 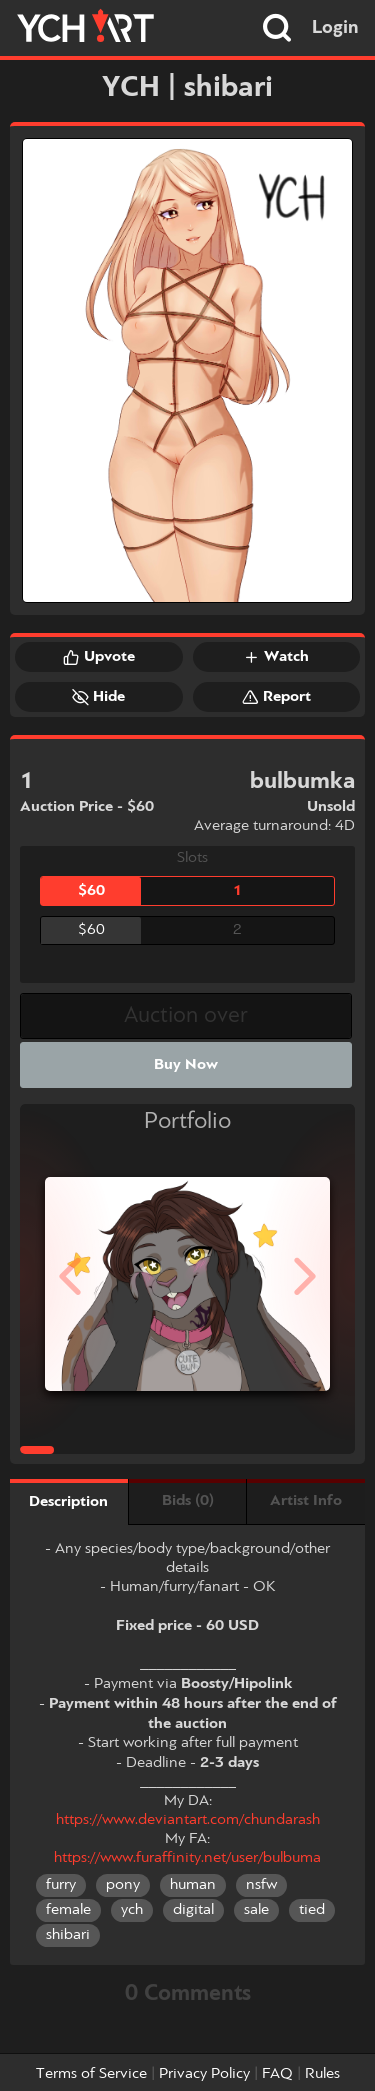 I want to click on Terms of Service, so click(x=91, y=2074).